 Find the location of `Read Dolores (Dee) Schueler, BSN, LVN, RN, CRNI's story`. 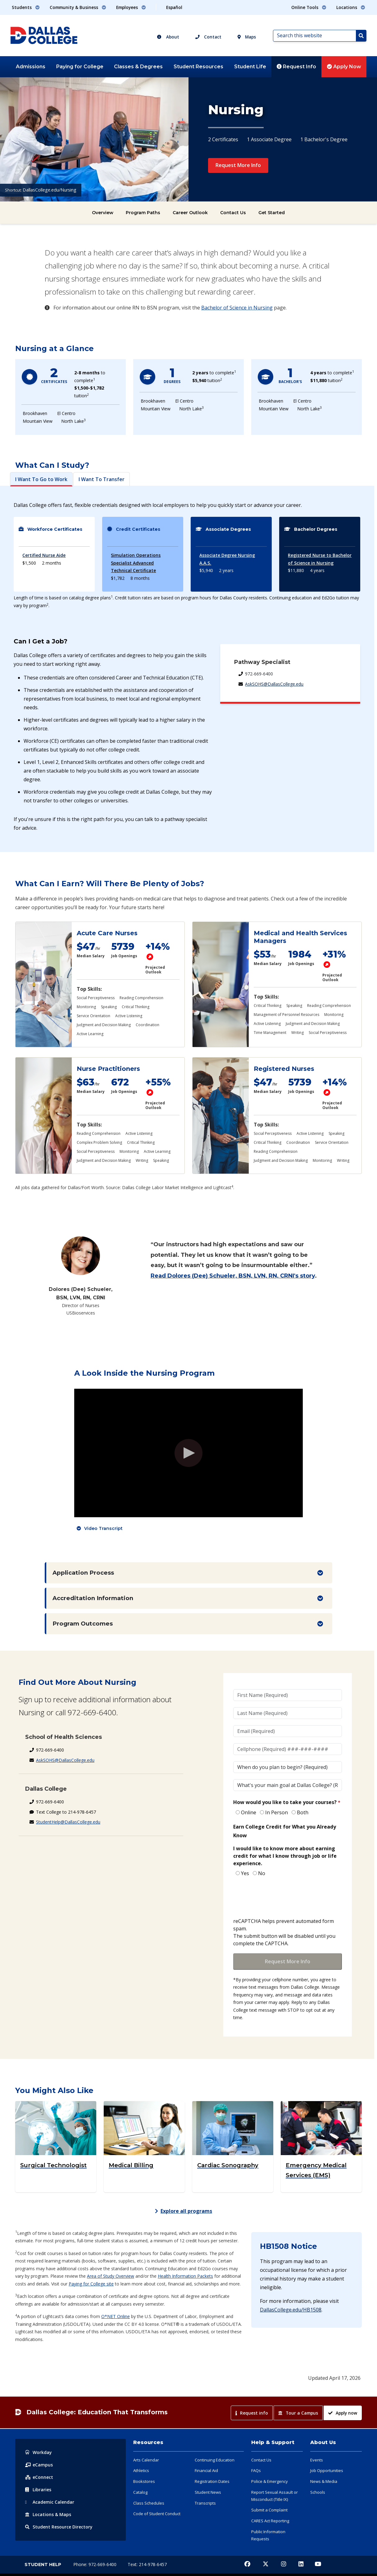

Read Dolores (Dee) Schueler, BSN, LVN, RN, CRNI's story is located at coordinates (233, 1275).